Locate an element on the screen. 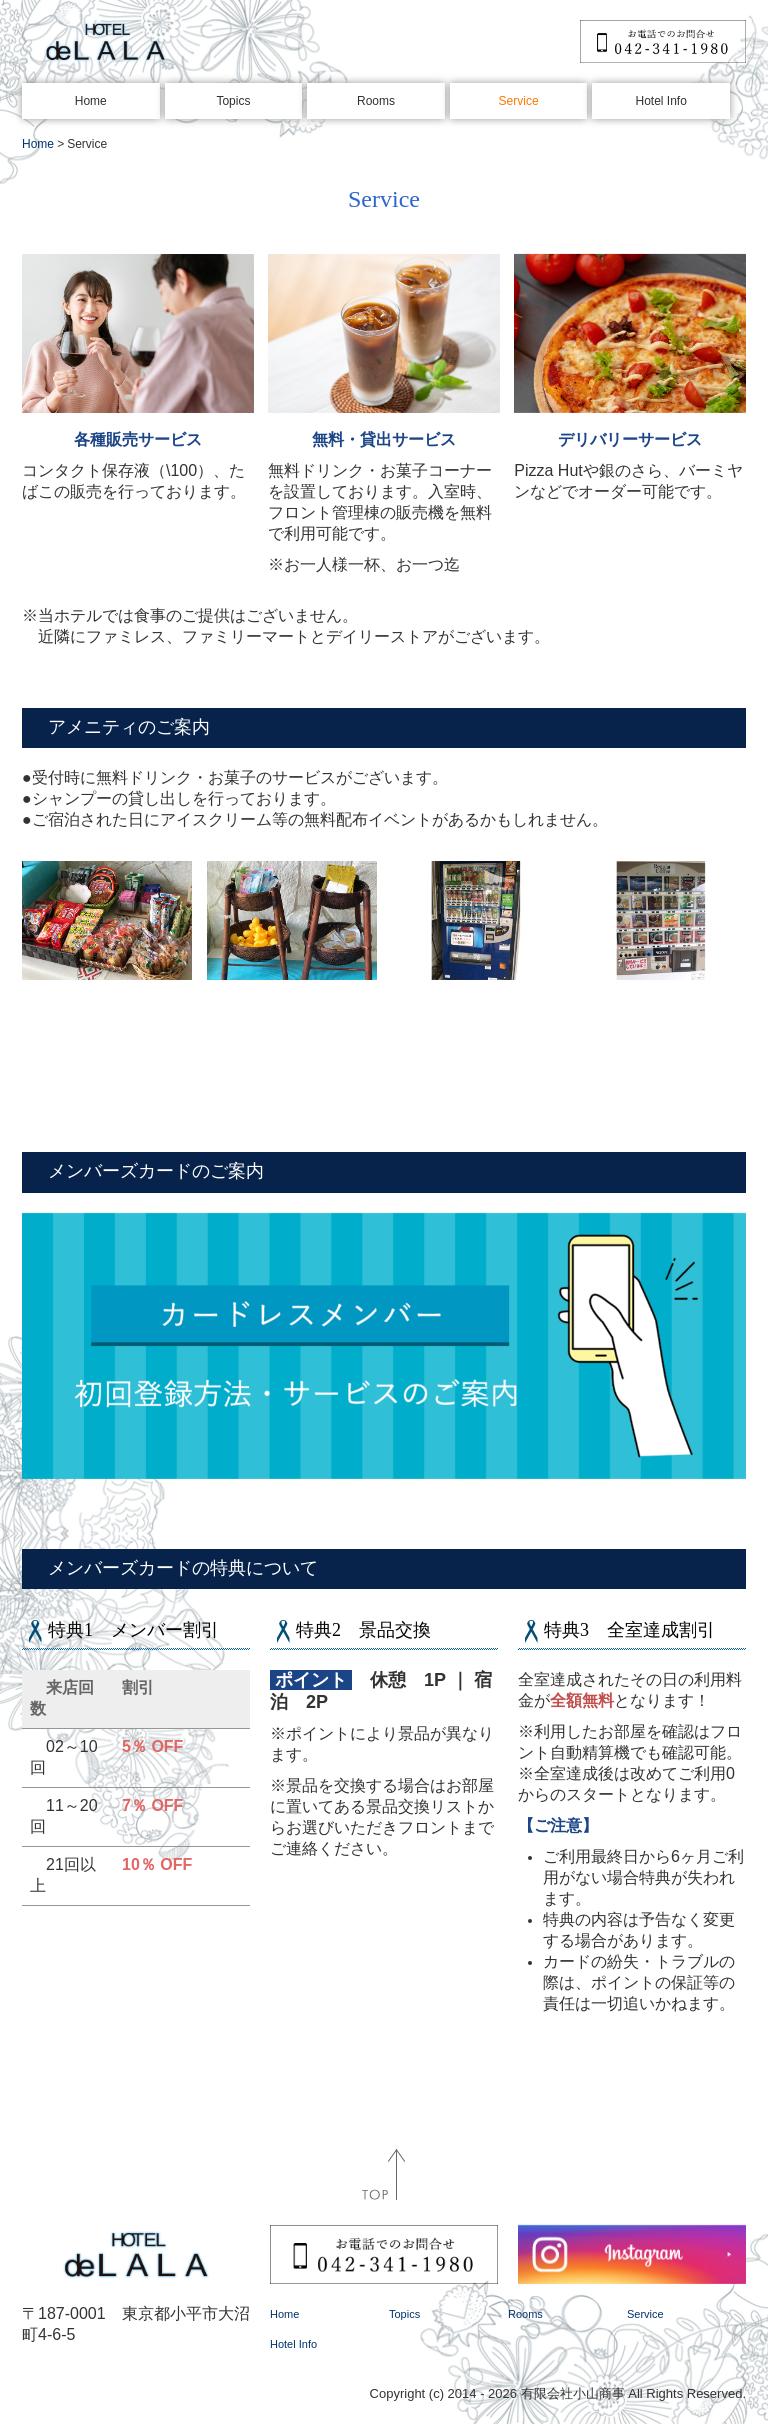  Service is located at coordinates (519, 101).